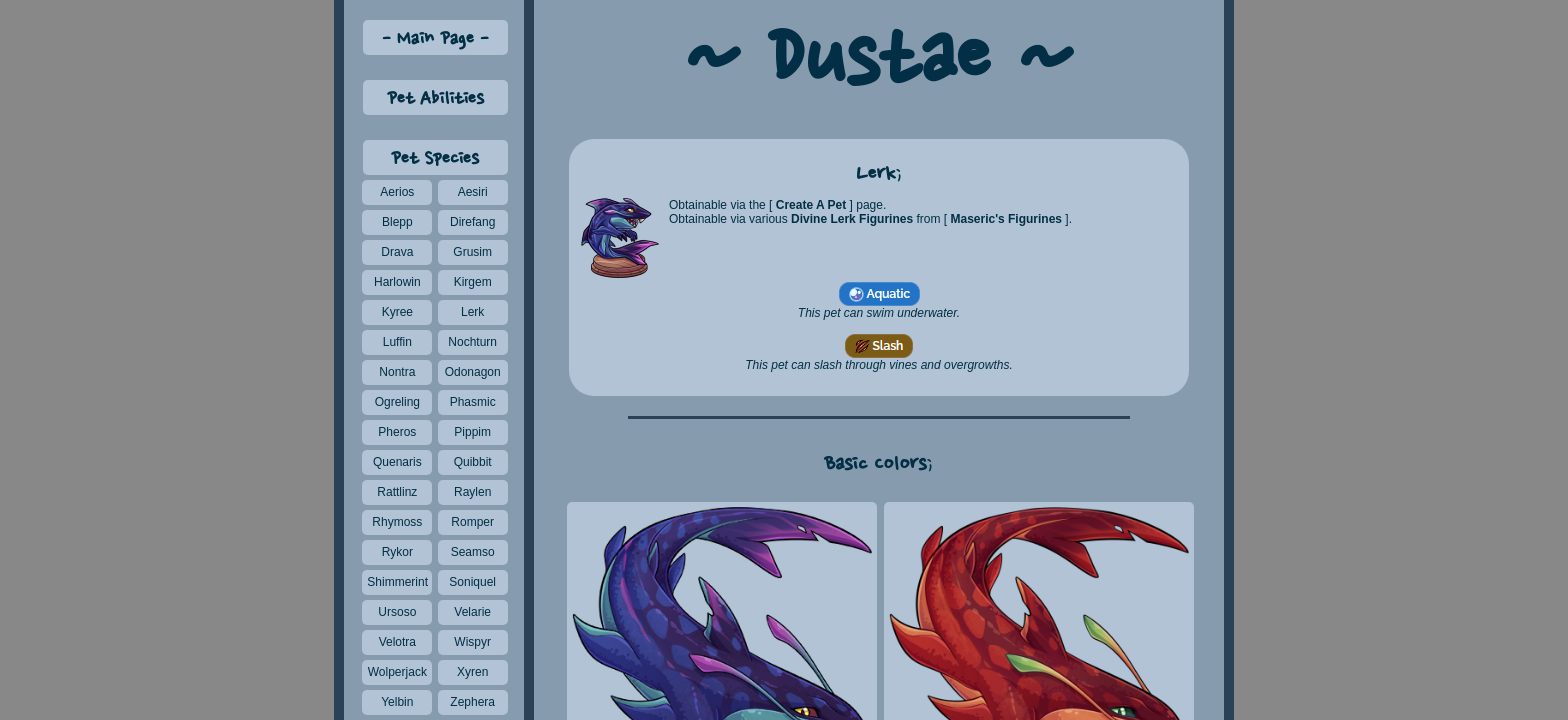  I want to click on Drava, so click(397, 252).